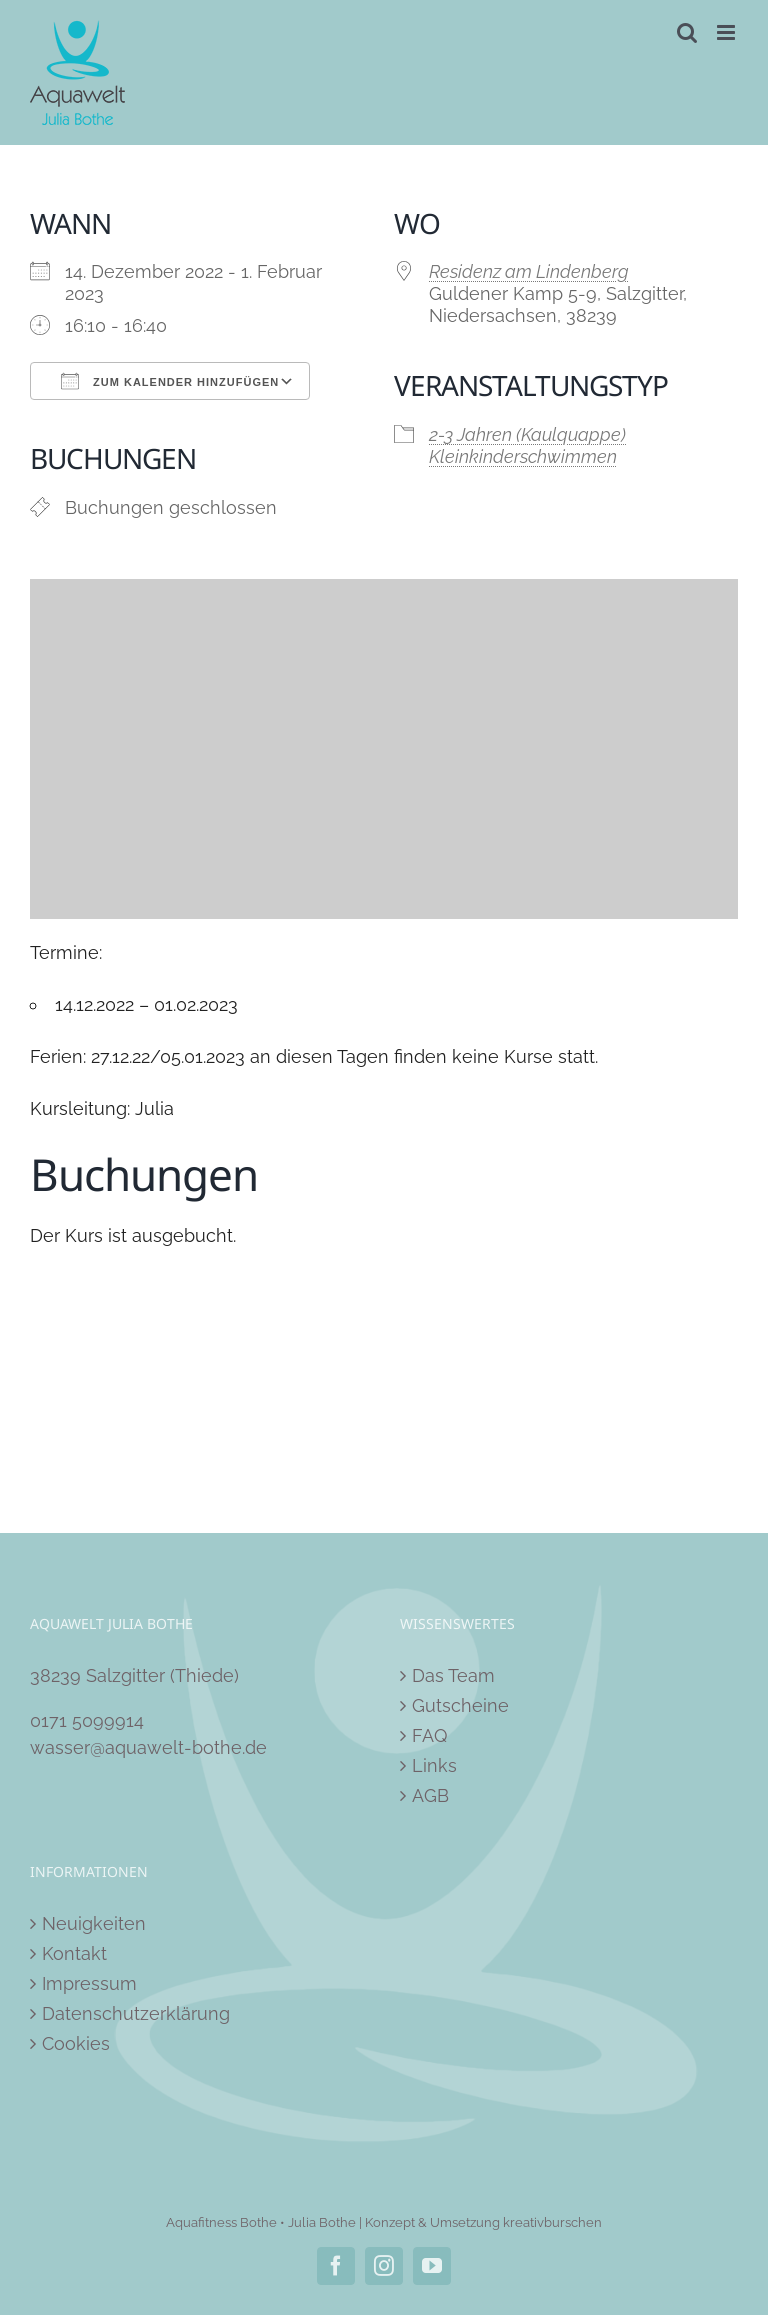  I want to click on Residenz am Lindenberg, so click(529, 271).